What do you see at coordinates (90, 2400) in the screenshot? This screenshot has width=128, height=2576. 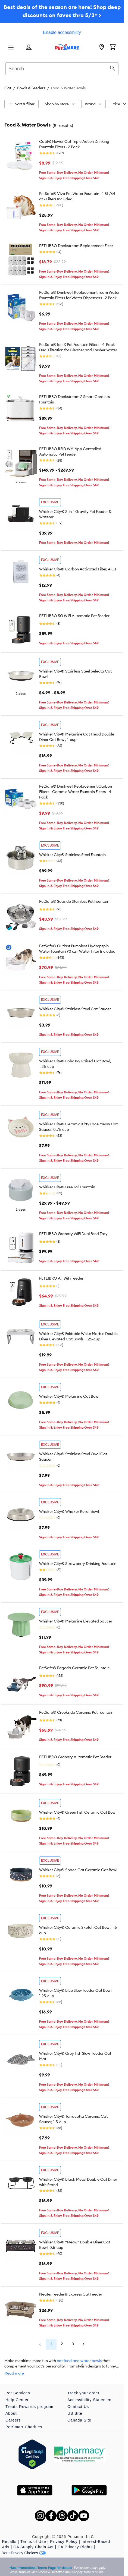 I see `Accessibility Statement` at bounding box center [90, 2400].